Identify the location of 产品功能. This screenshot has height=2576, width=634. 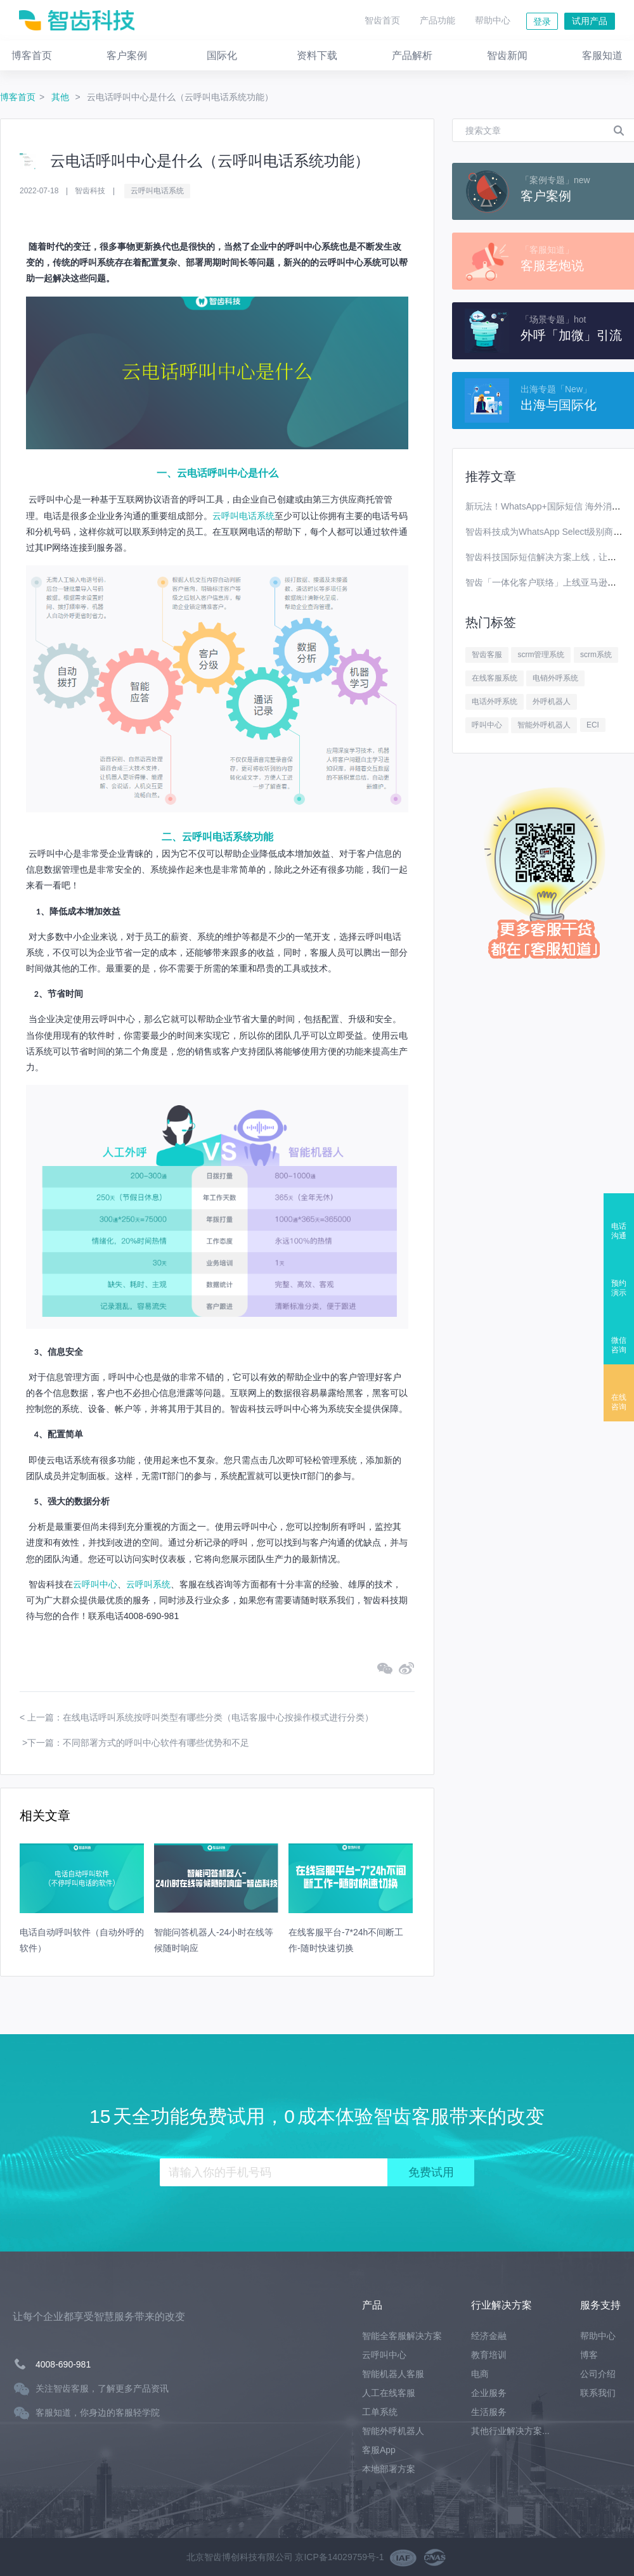
(437, 20).